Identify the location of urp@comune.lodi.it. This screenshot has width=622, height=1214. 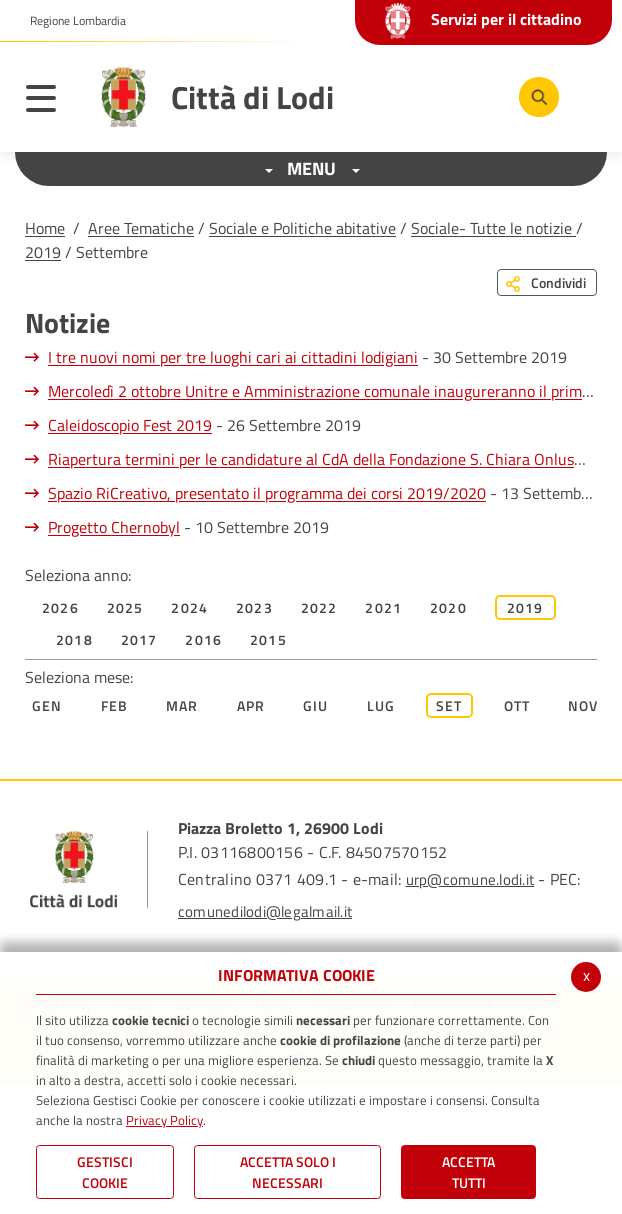
(470, 879).